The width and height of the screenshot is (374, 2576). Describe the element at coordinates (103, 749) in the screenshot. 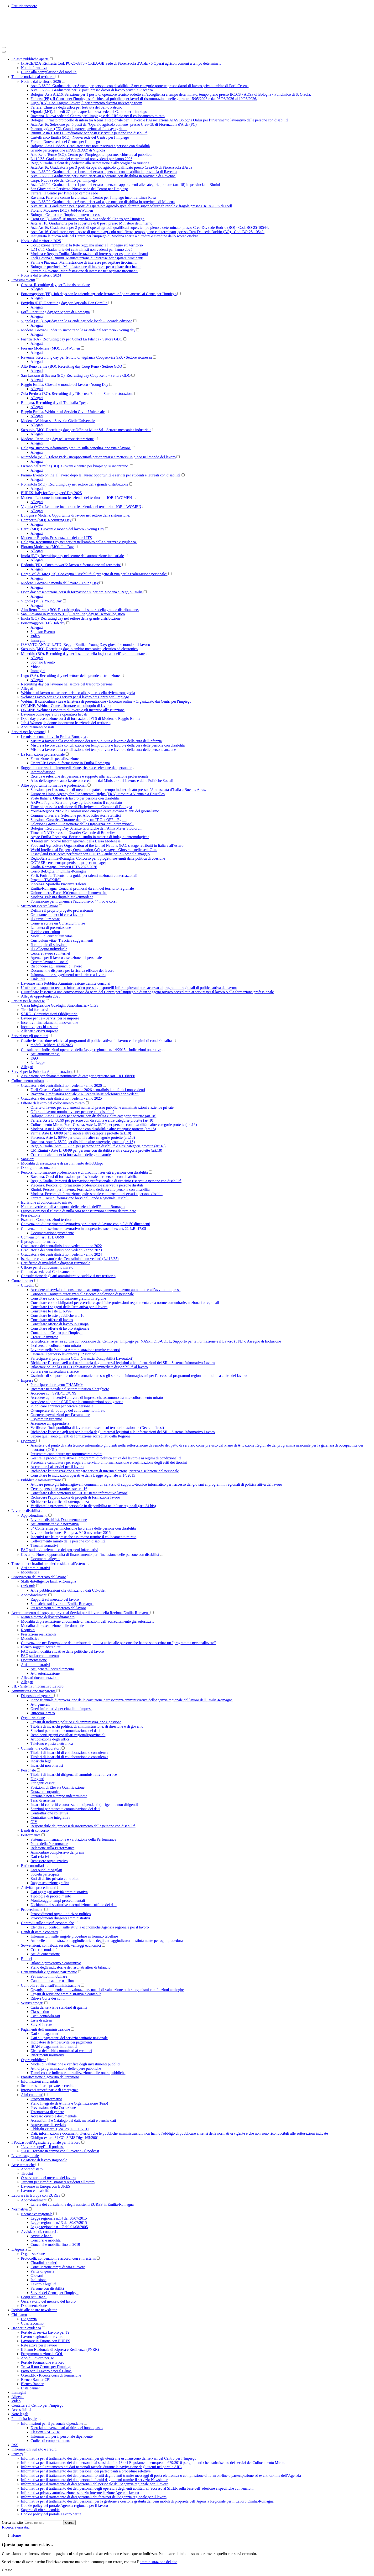

I see `Misure a favore della conciliazione dei tempi di vita e lavoro e della cura delle persone anziane` at that location.